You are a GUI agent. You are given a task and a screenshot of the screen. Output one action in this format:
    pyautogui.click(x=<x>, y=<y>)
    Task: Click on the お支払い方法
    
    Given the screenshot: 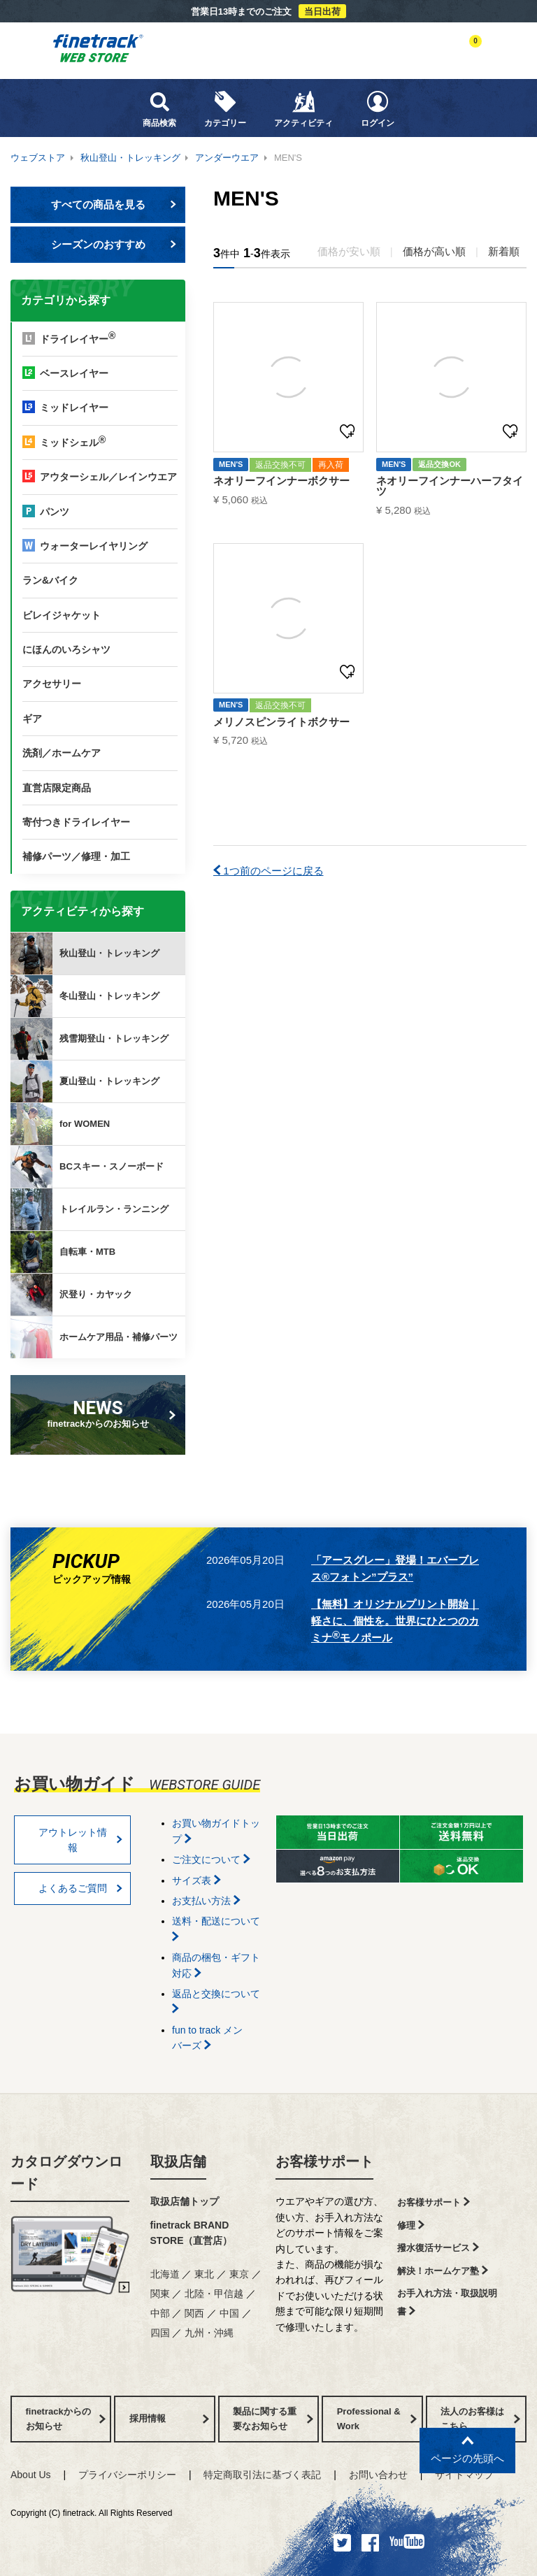 What is the action you would take?
    pyautogui.click(x=206, y=1900)
    